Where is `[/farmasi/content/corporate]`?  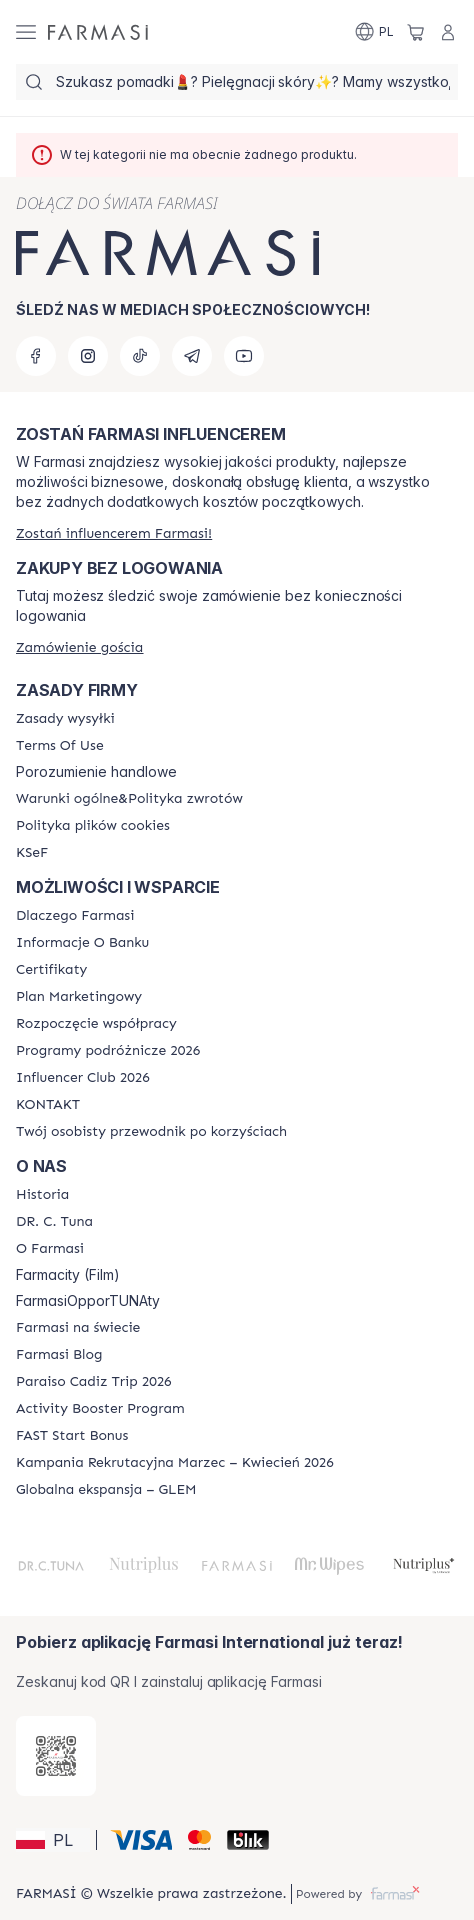 [/farmasi/content/corporate] is located at coordinates (78, 1328).